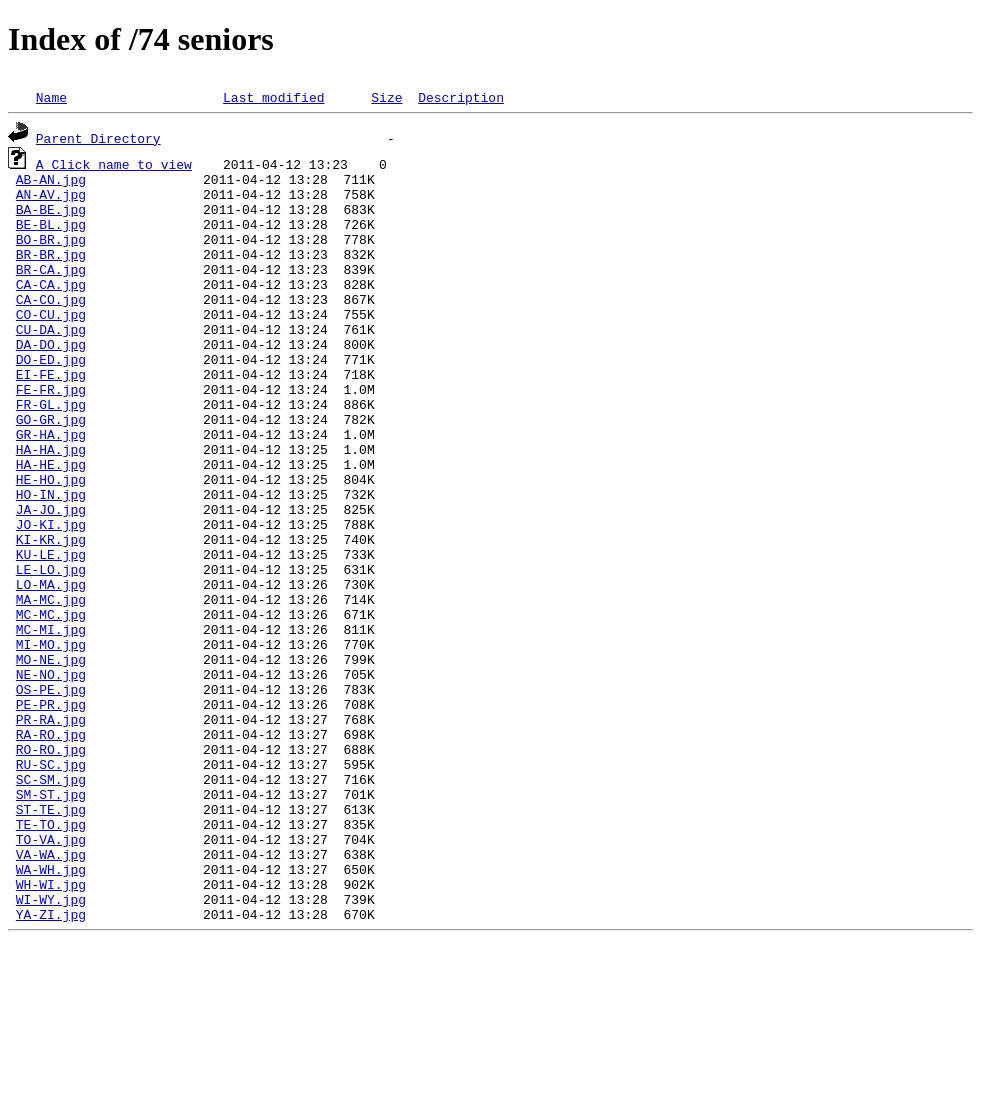 The image size is (981, 1094). Describe the element at coordinates (51, 1010) in the screenshot. I see `WA-WH.jpg` at that location.